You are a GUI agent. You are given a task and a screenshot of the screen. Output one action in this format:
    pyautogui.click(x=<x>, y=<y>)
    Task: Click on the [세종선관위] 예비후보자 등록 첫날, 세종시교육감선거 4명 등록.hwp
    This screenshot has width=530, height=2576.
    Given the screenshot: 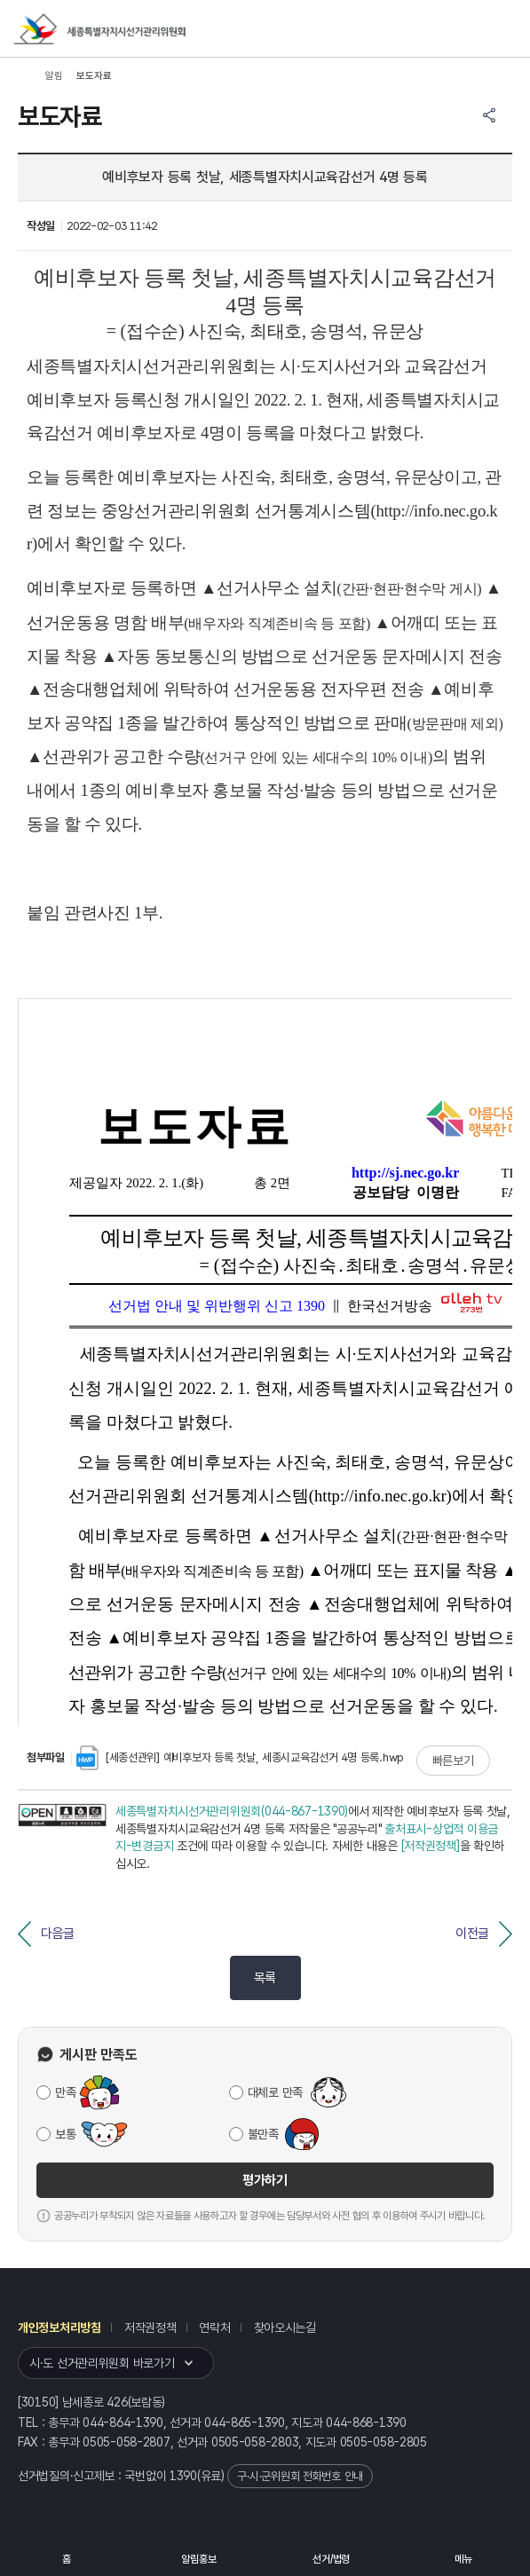 What is the action you would take?
    pyautogui.click(x=240, y=1757)
    